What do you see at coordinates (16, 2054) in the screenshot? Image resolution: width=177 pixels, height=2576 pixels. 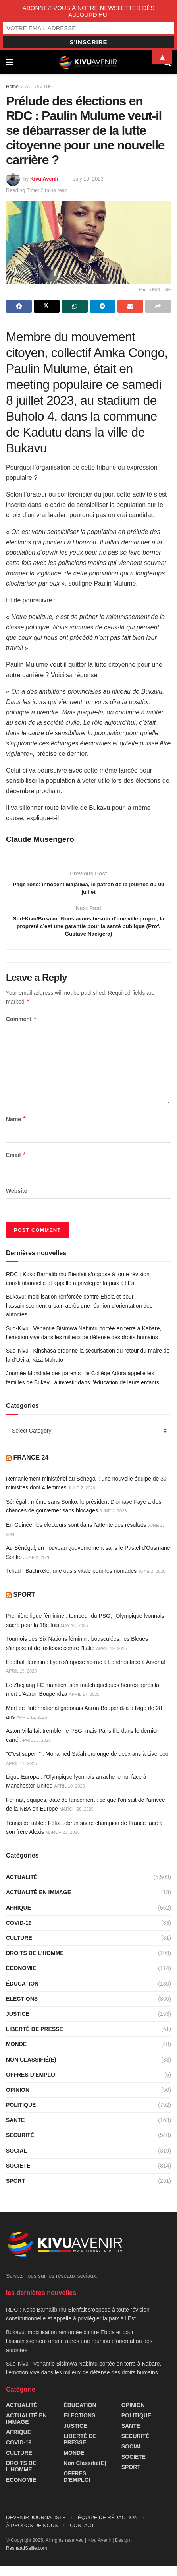 I see `MONDE` at bounding box center [16, 2054].